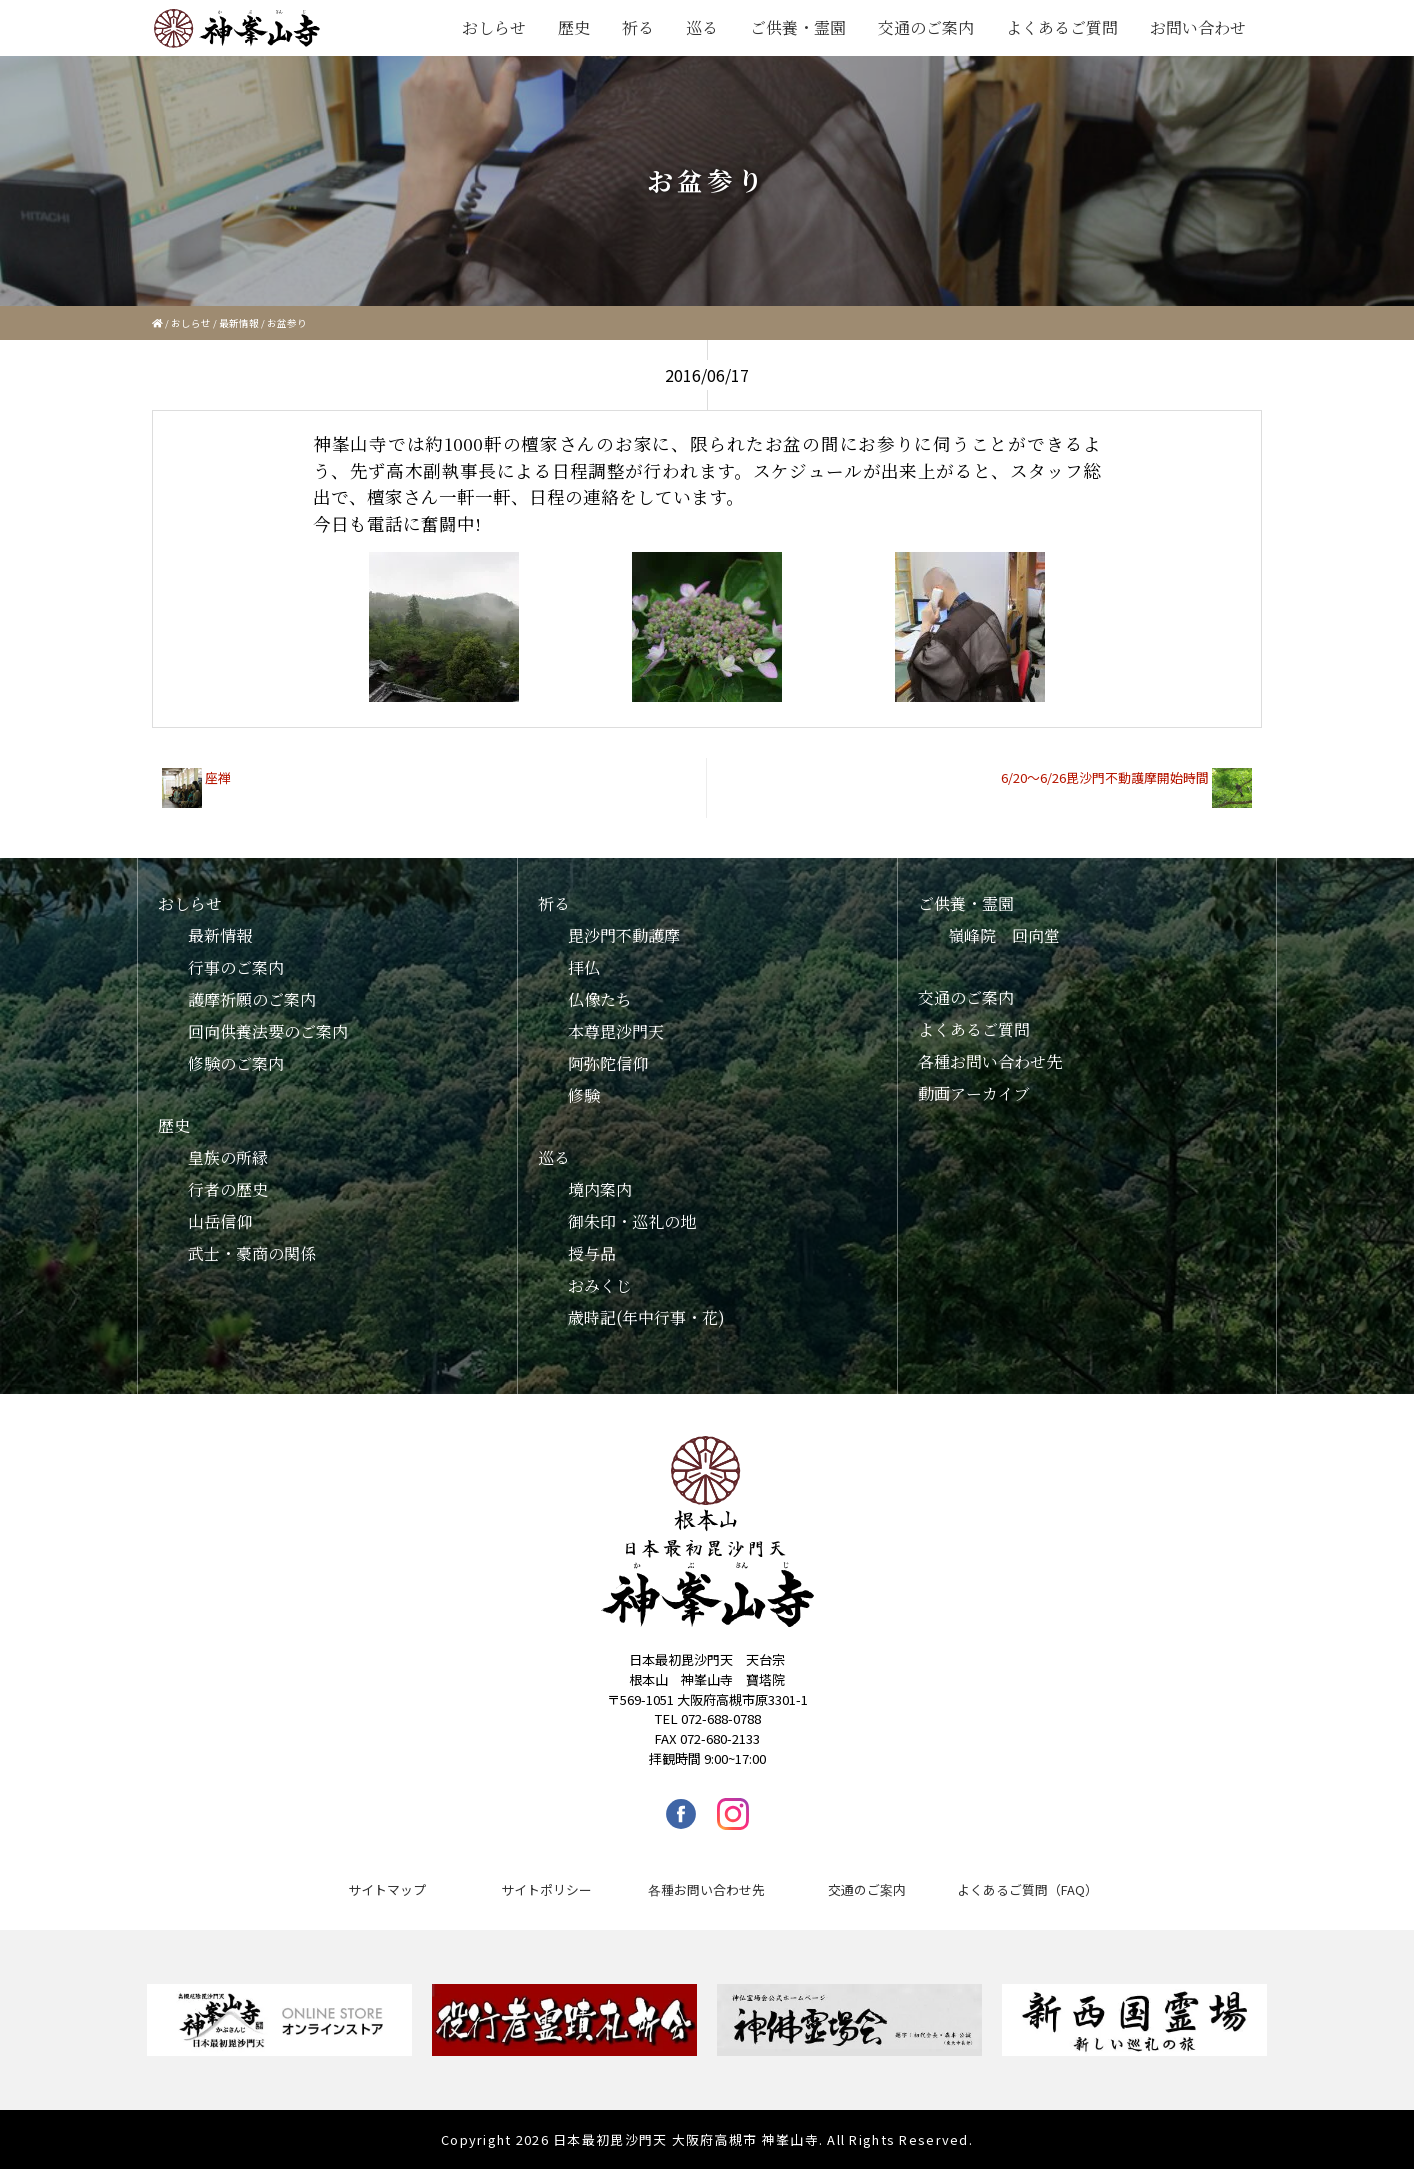  I want to click on 歳時記(年中行事・花), so click(646, 1317).